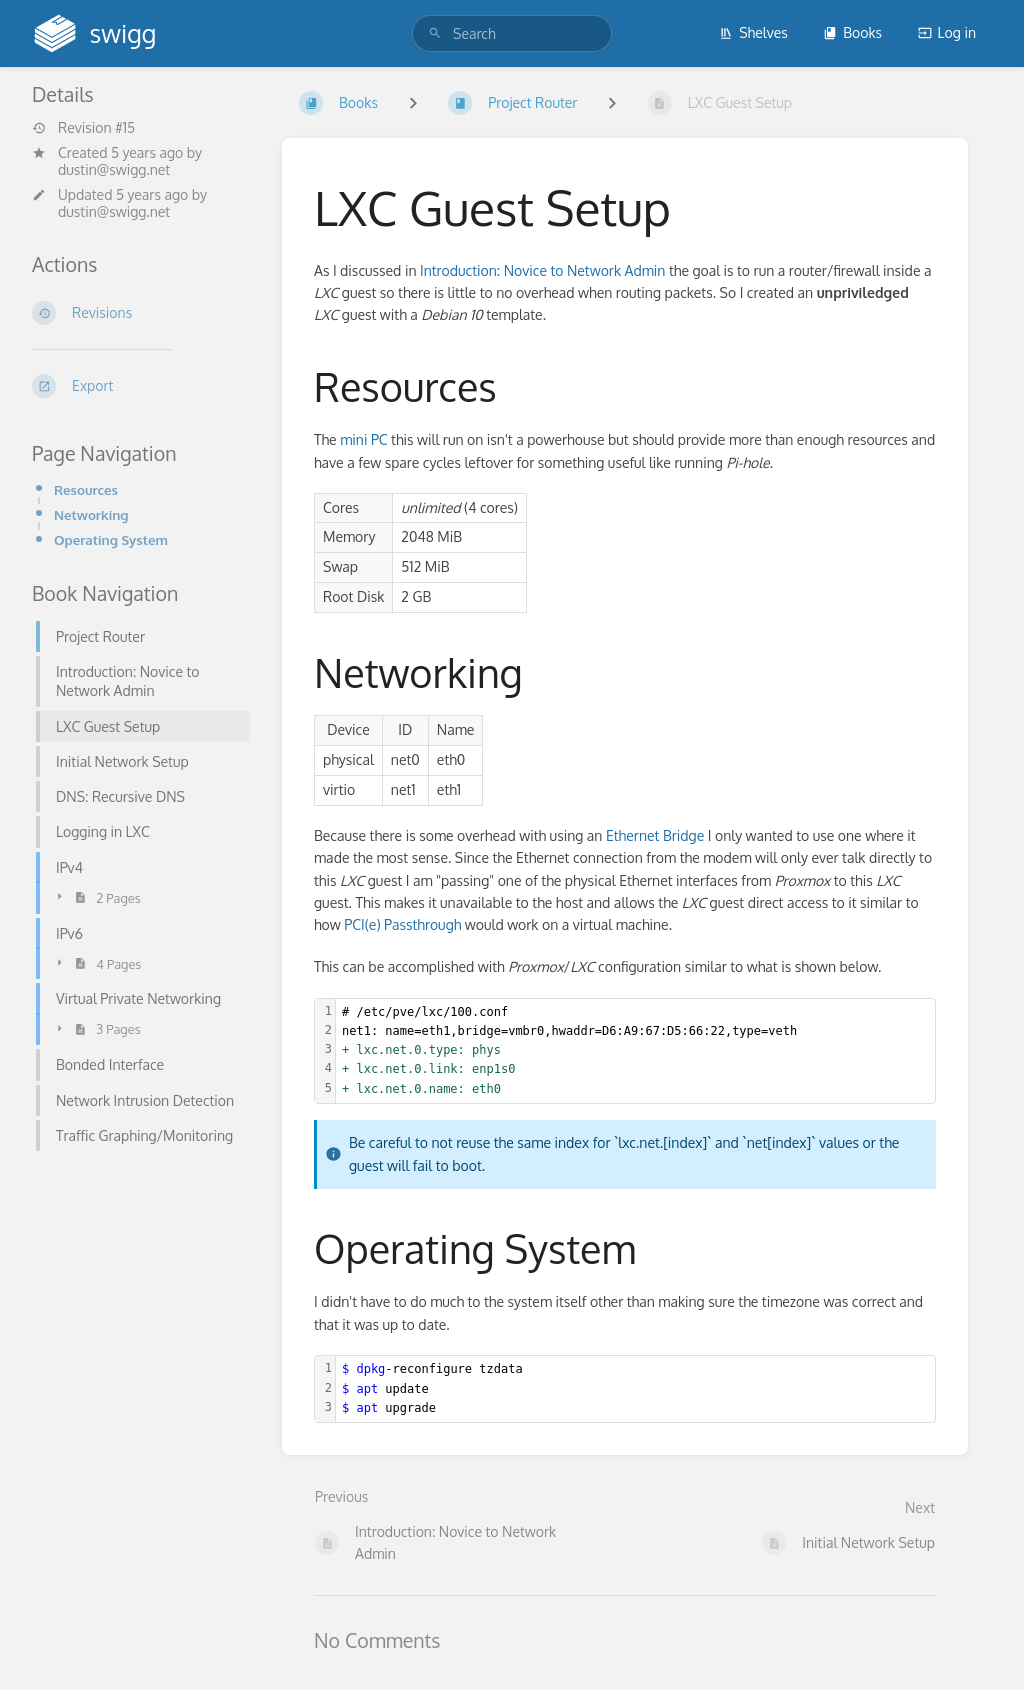 The image size is (1024, 1690). I want to click on Books, so click(852, 32).